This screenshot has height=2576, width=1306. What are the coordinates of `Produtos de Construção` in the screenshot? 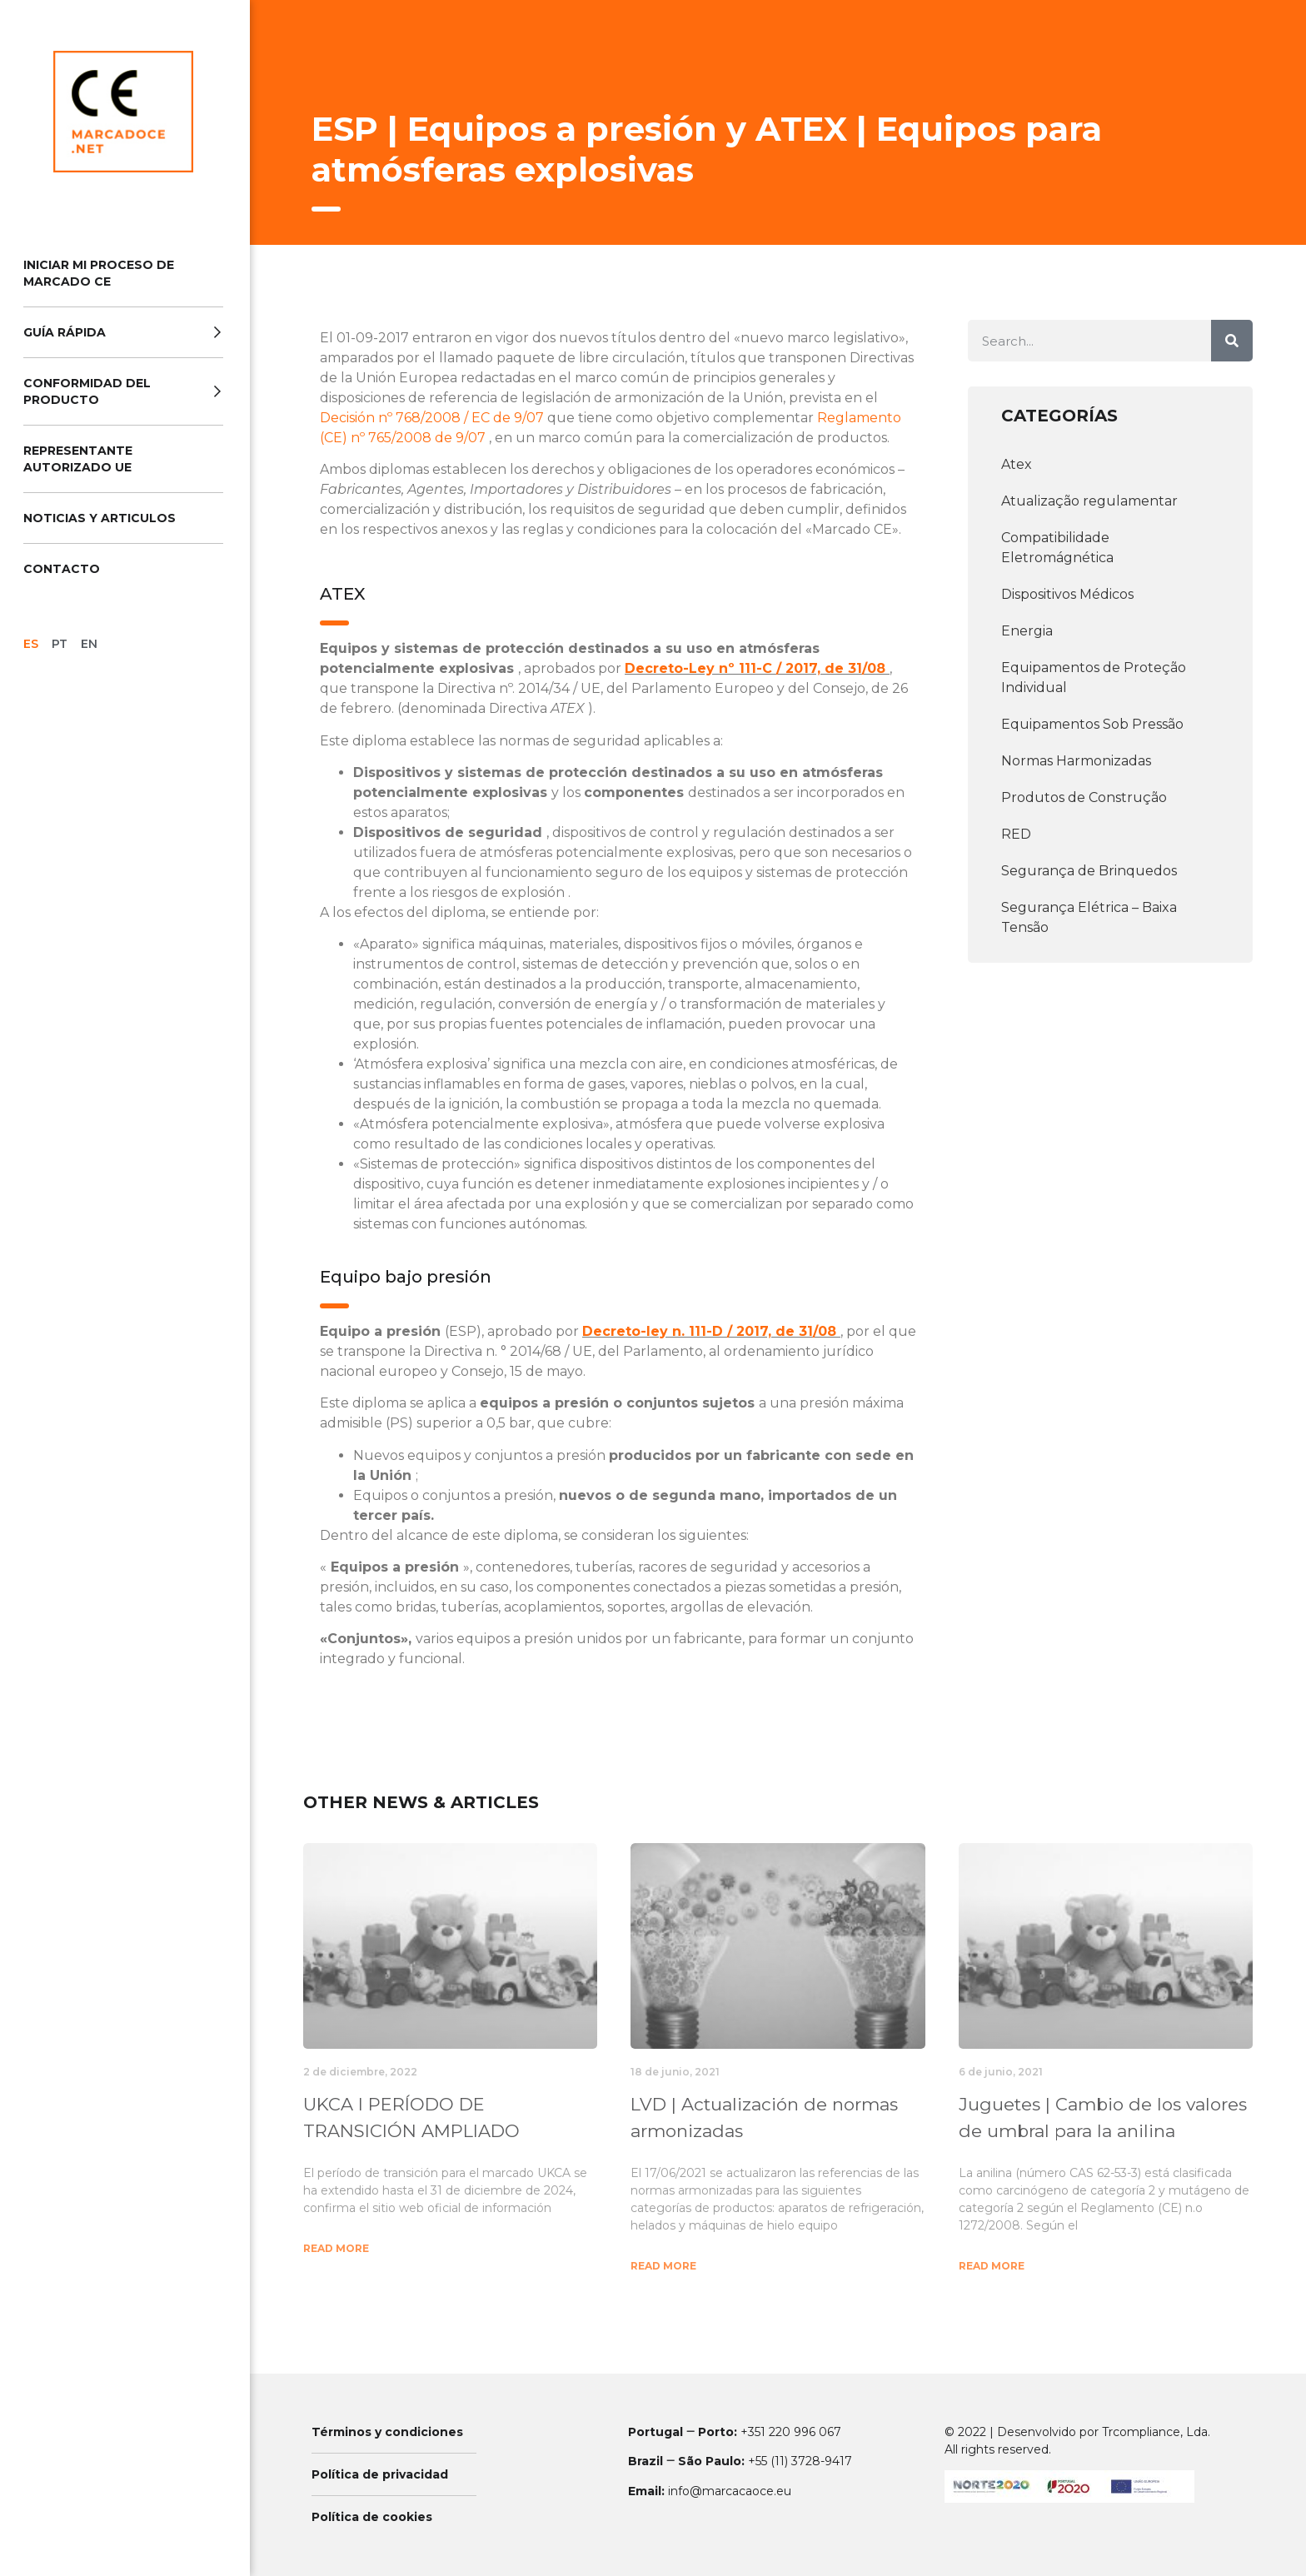 It's located at (1084, 797).